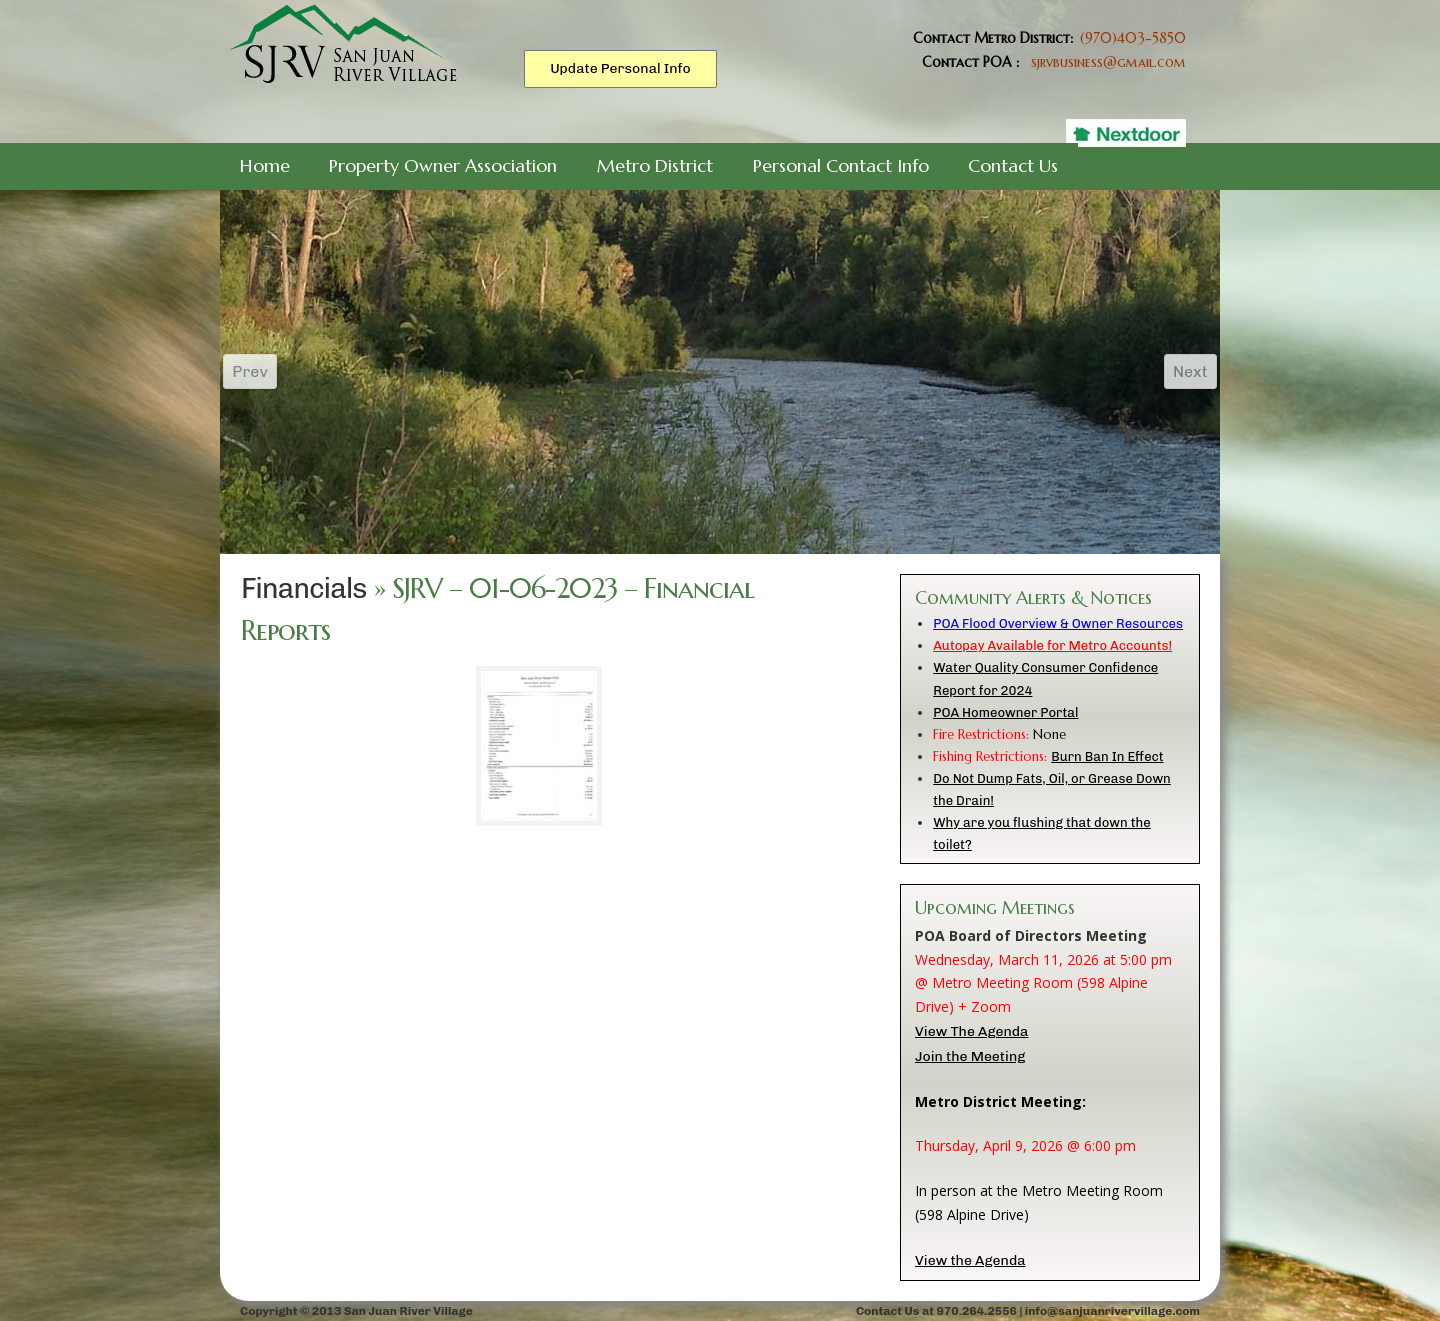 The width and height of the screenshot is (1440, 1321). I want to click on POA Homeowner Portal, so click(1005, 712).